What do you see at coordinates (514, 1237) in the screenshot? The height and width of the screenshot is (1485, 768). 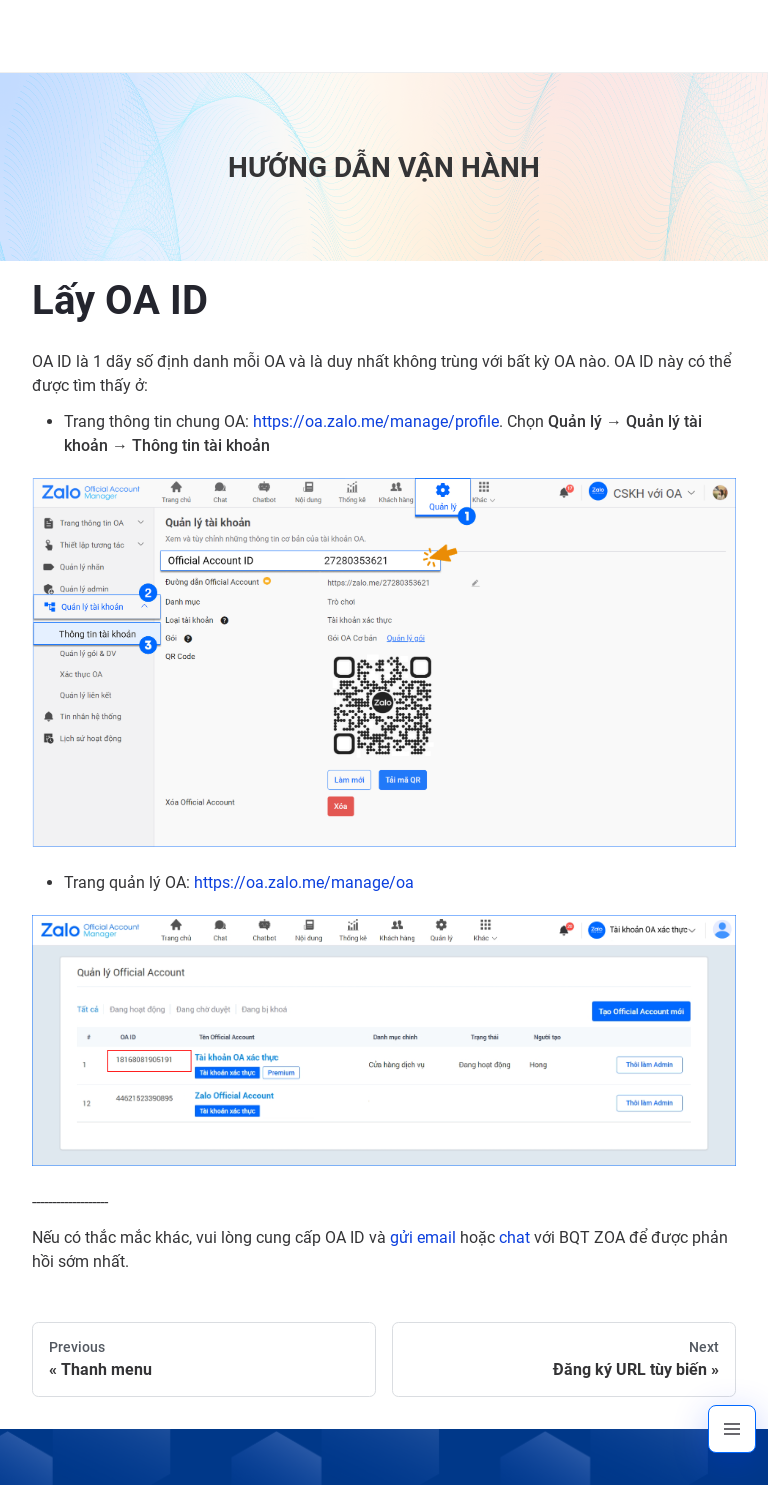 I see `chat` at bounding box center [514, 1237].